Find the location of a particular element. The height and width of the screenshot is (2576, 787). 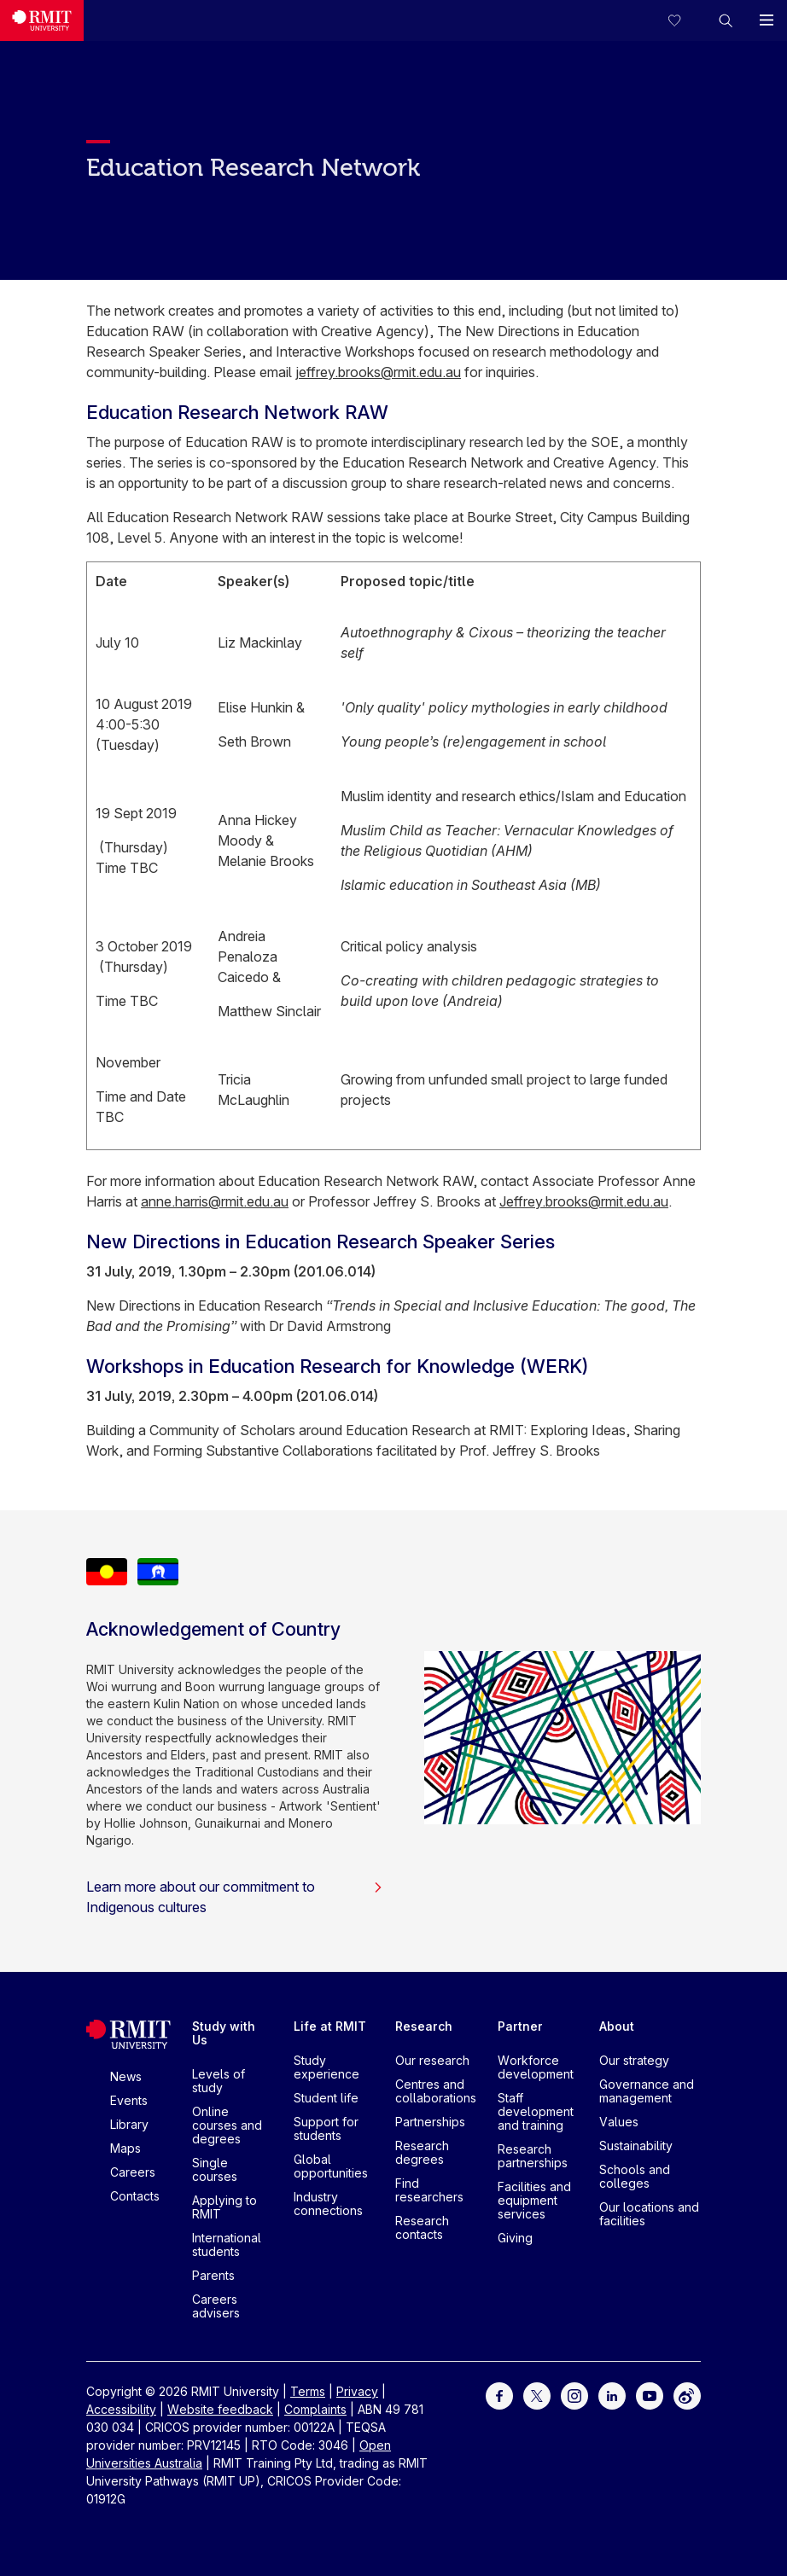

Support for students is located at coordinates (326, 2128).